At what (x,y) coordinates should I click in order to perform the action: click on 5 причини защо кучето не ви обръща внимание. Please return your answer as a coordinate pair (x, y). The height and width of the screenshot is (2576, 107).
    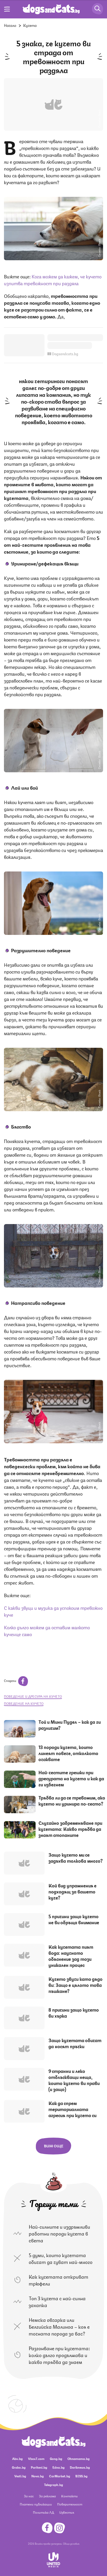
    Looking at the image, I should click on (73, 1919).